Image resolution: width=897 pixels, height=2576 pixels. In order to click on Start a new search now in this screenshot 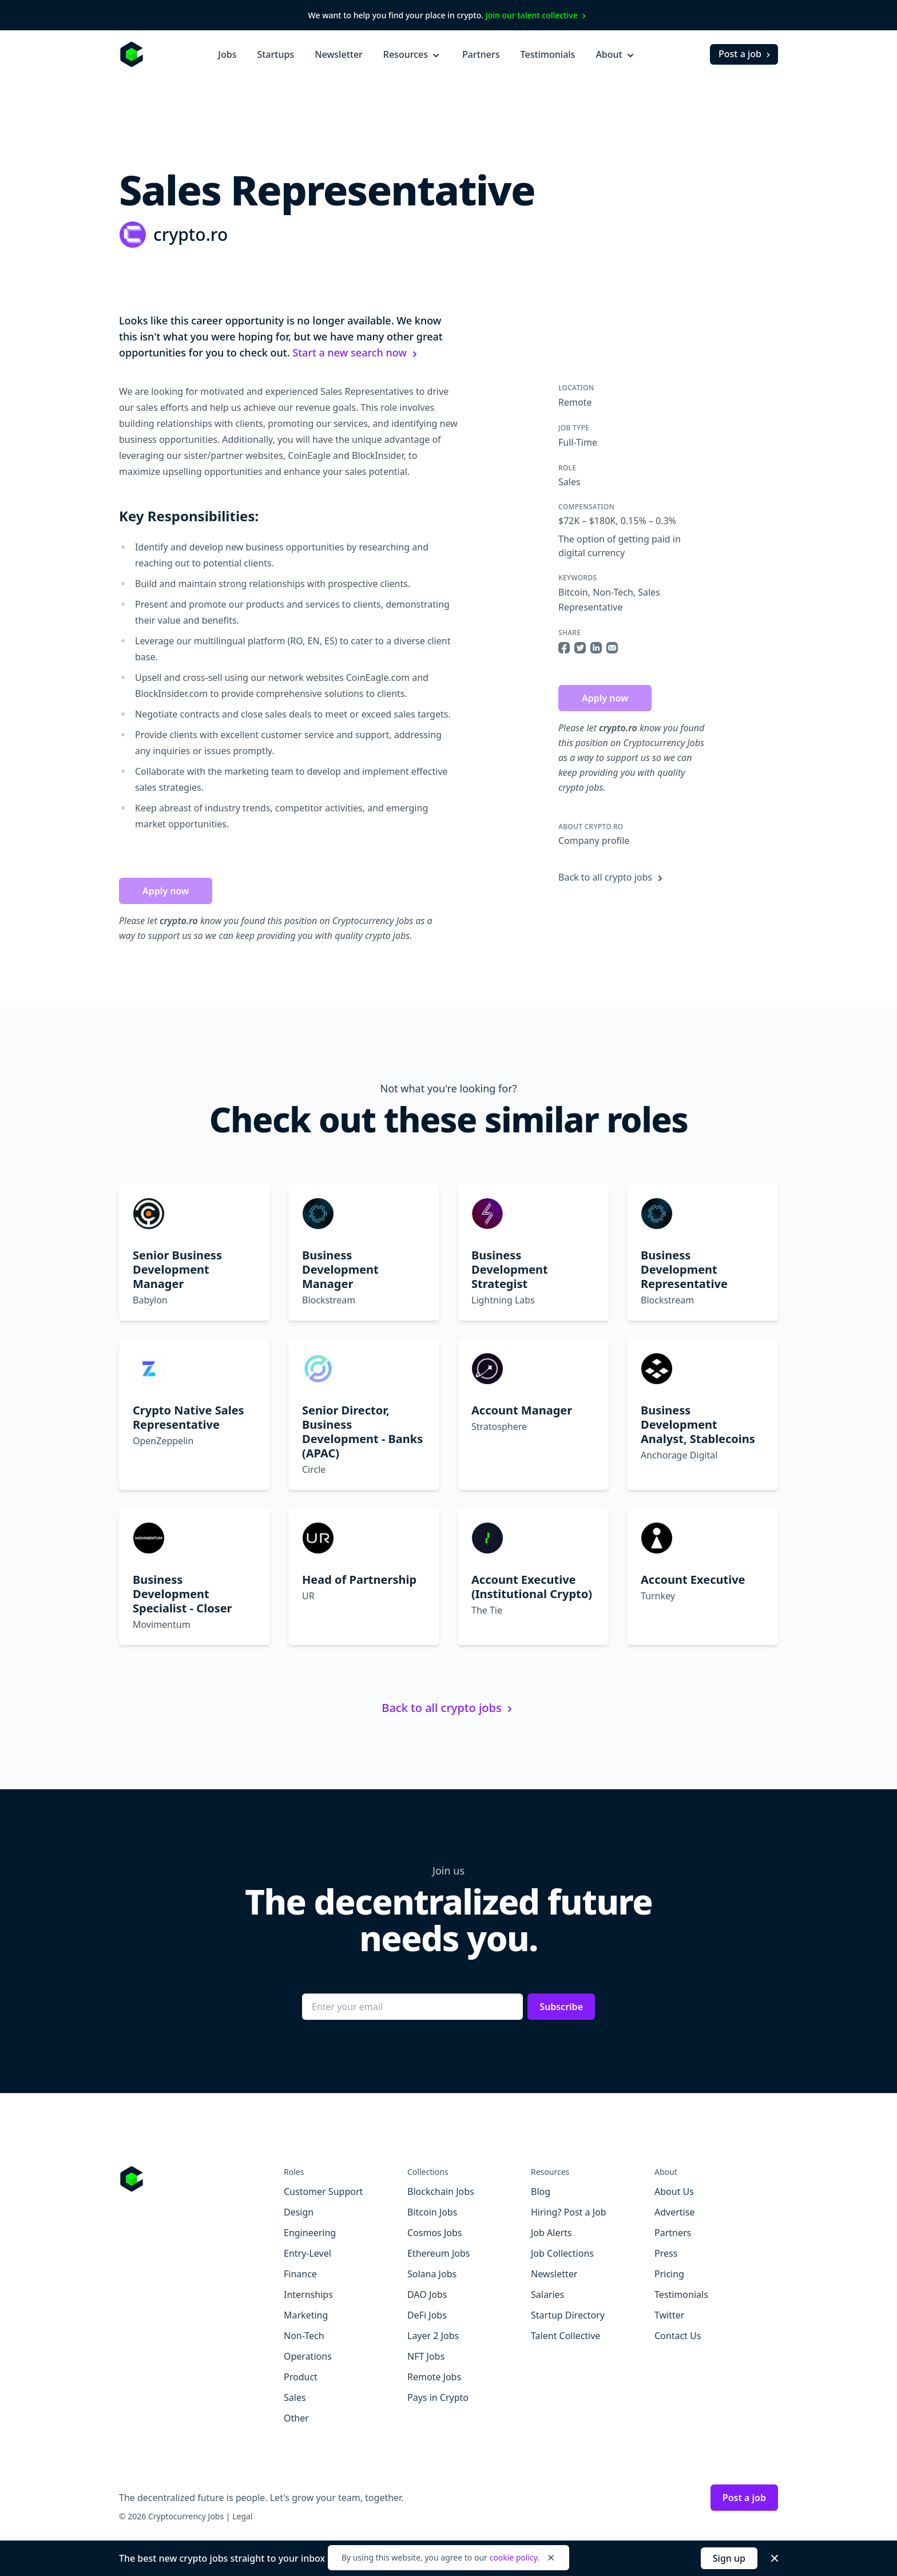, I will do `click(356, 352)`.